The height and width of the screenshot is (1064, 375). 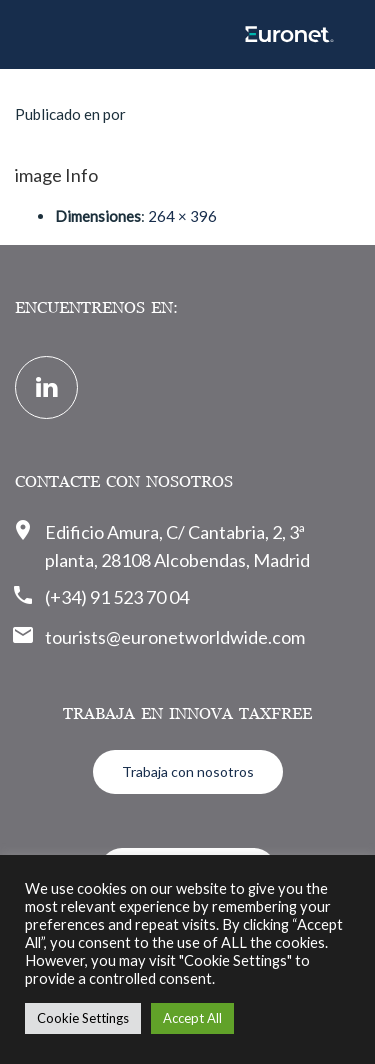 I want to click on Trabaja con nosotros, so click(x=188, y=771).